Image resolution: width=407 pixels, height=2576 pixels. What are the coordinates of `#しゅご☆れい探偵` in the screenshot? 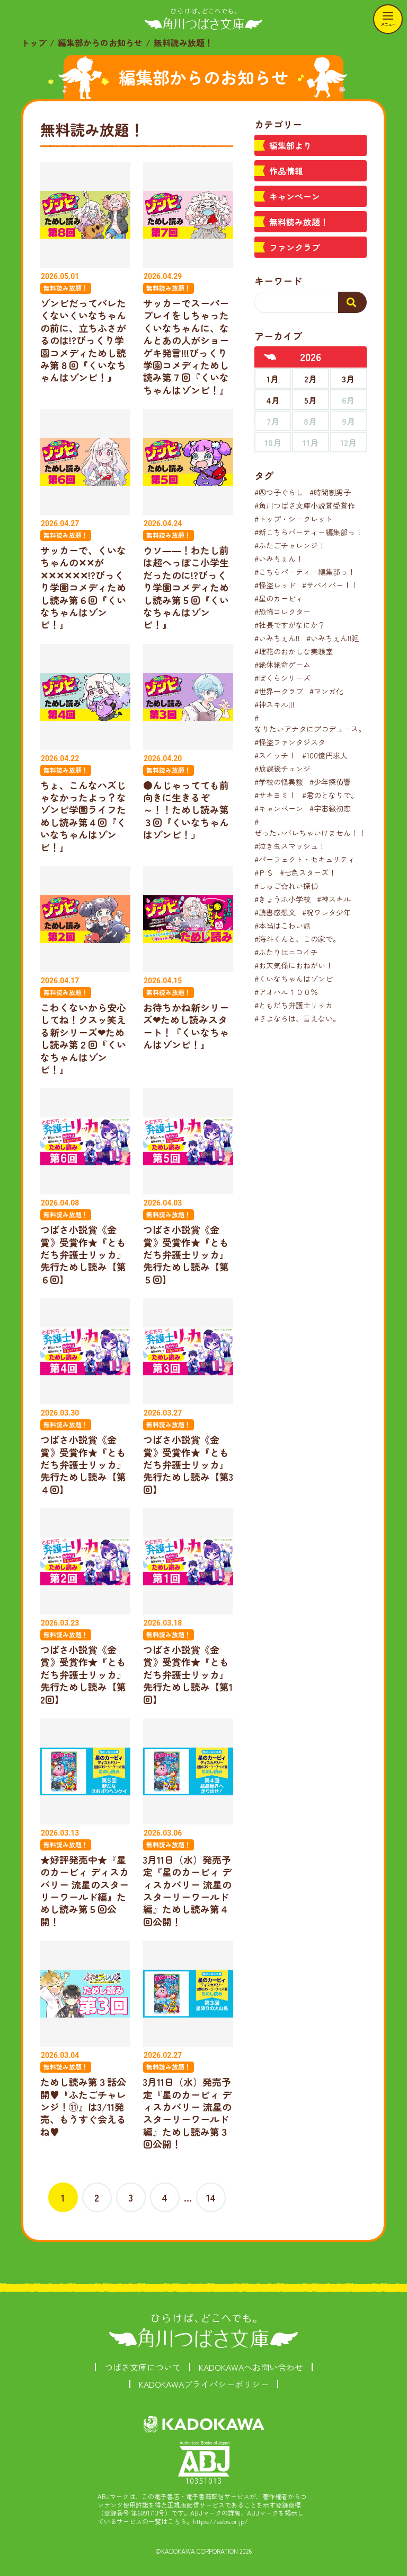 It's located at (286, 885).